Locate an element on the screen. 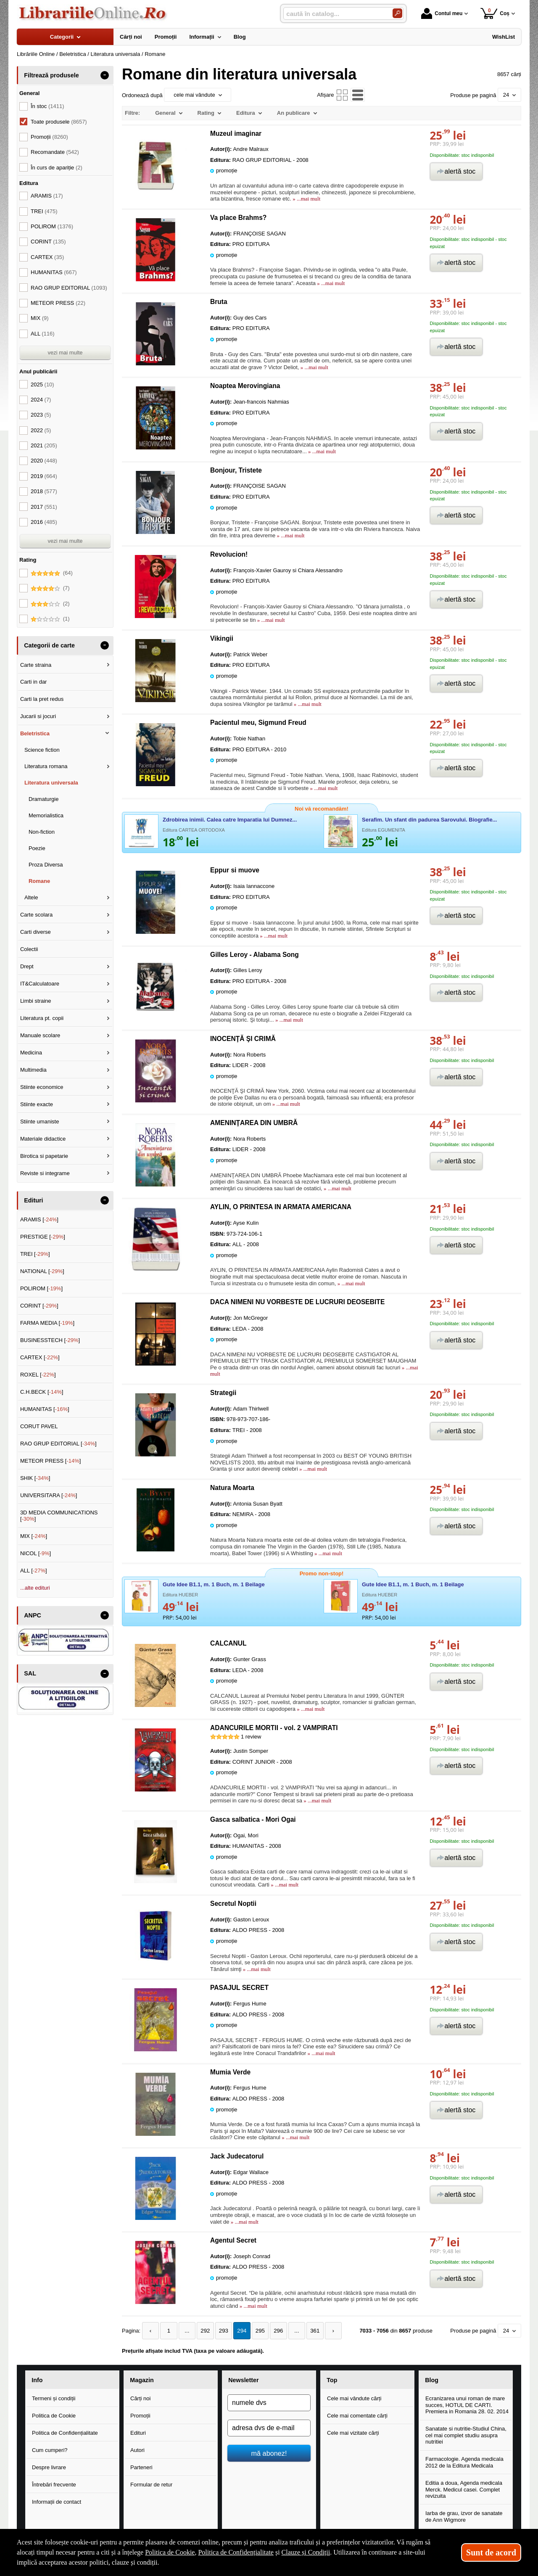  Multimedia is located at coordinates (33, 1070).